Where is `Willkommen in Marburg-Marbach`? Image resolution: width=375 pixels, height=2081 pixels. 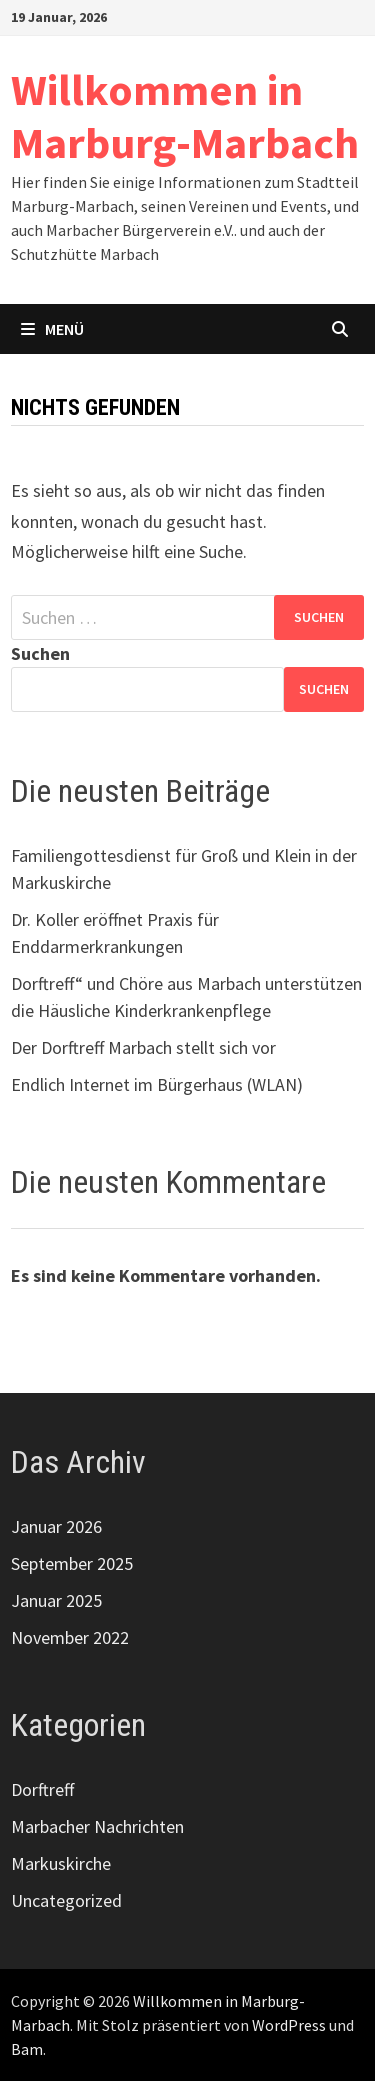 Willkommen in Marburg-Marbach is located at coordinates (185, 116).